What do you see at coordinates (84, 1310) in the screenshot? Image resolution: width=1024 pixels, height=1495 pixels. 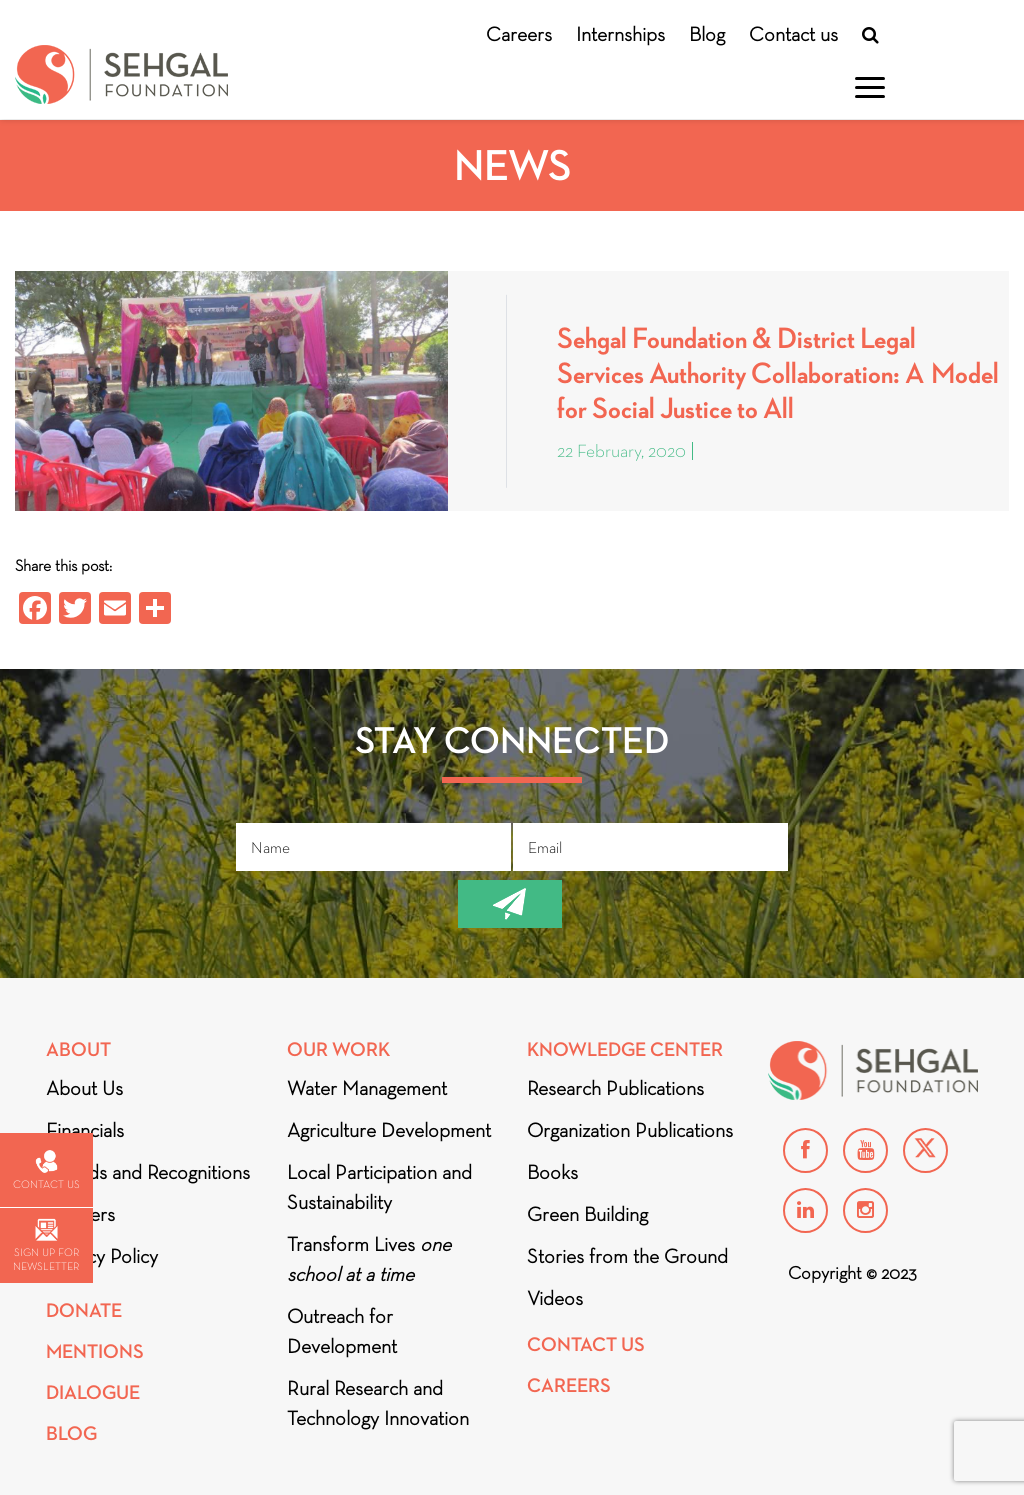 I see `Donate` at bounding box center [84, 1310].